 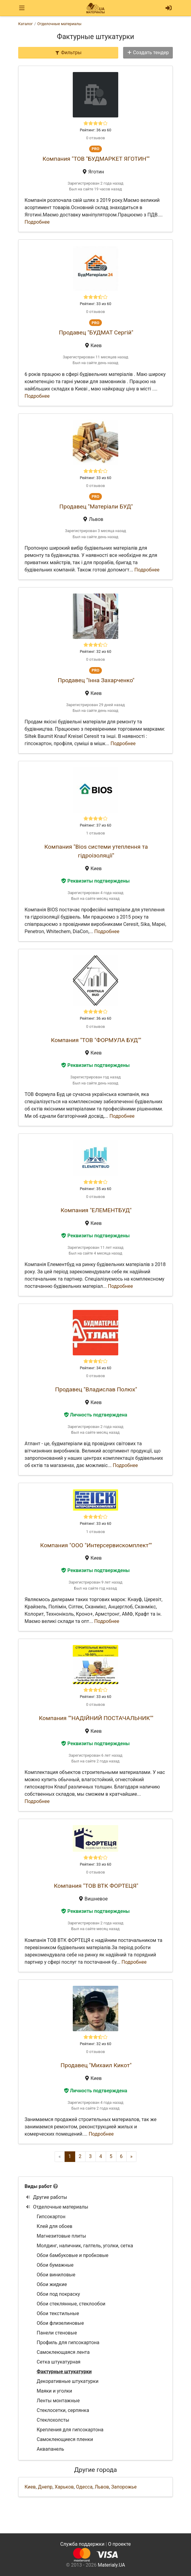 I want to click on 0 отзывов, so click(x=95, y=138).